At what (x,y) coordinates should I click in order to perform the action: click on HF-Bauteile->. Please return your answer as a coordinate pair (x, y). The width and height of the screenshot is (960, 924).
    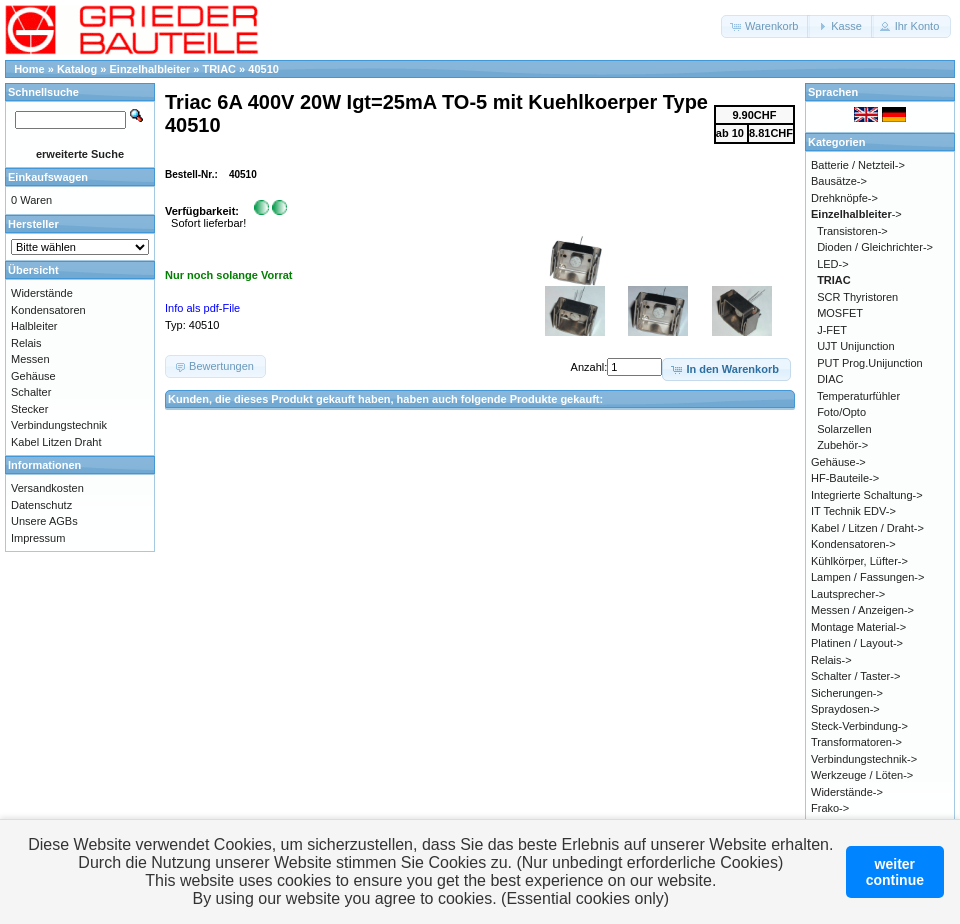
    Looking at the image, I should click on (845, 478).